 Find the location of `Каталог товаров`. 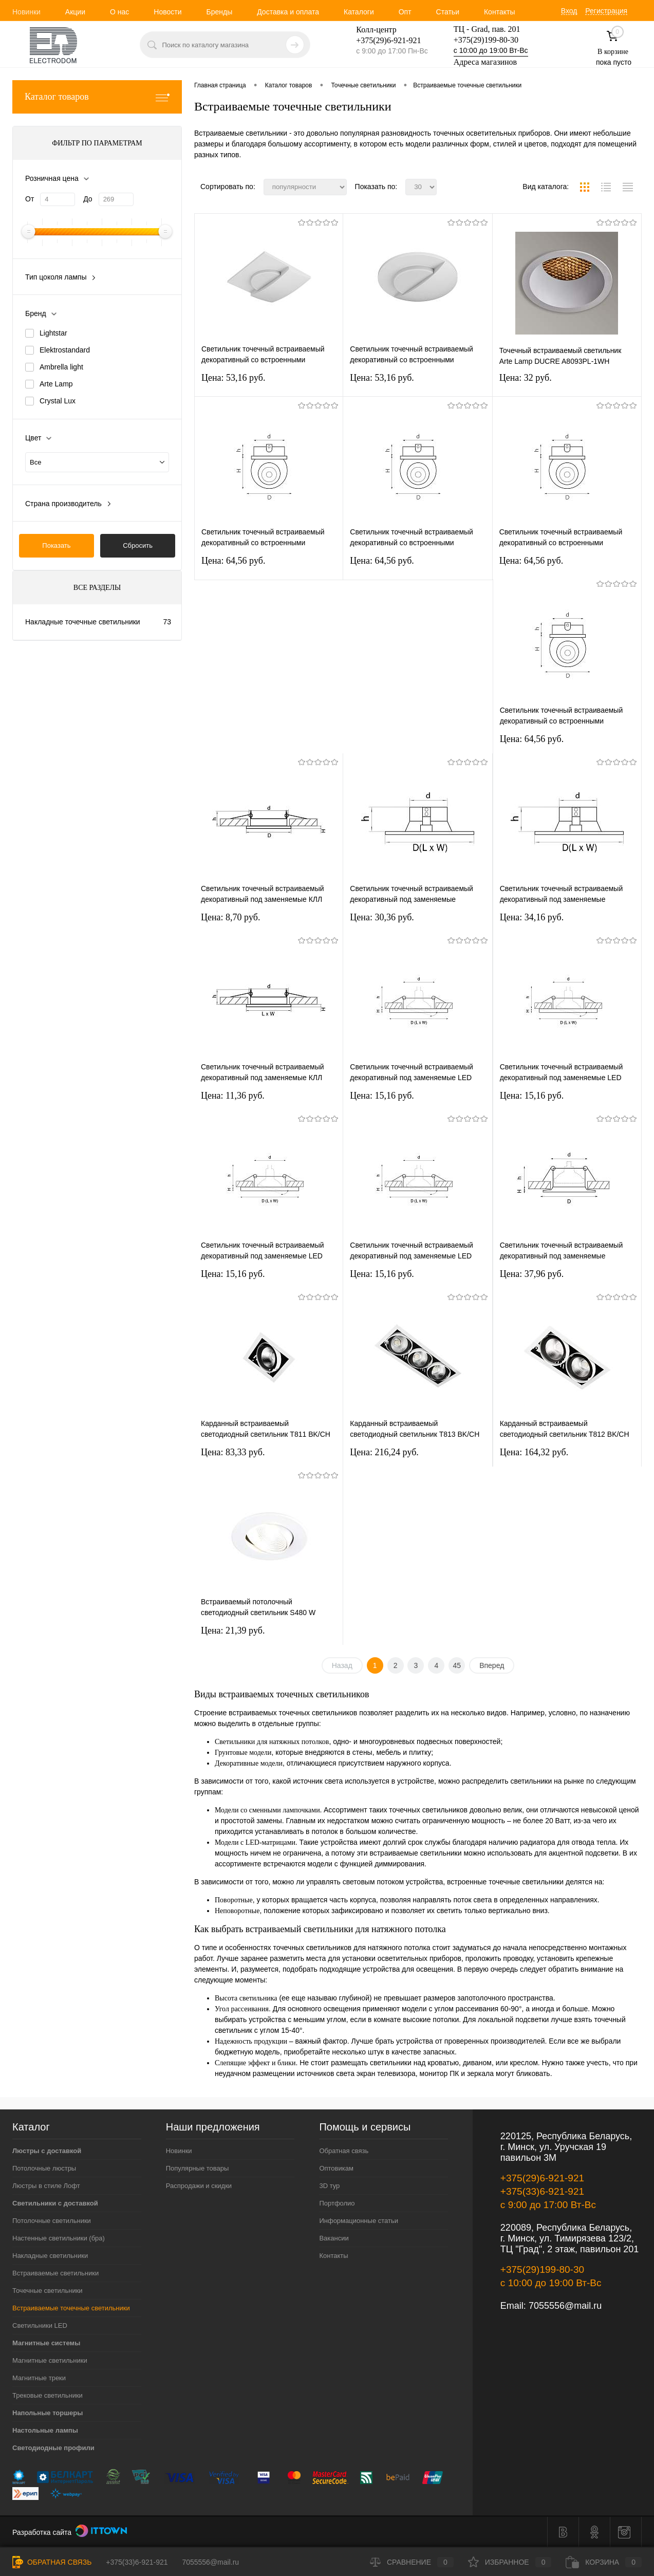

Каталог товаров is located at coordinates (97, 97).